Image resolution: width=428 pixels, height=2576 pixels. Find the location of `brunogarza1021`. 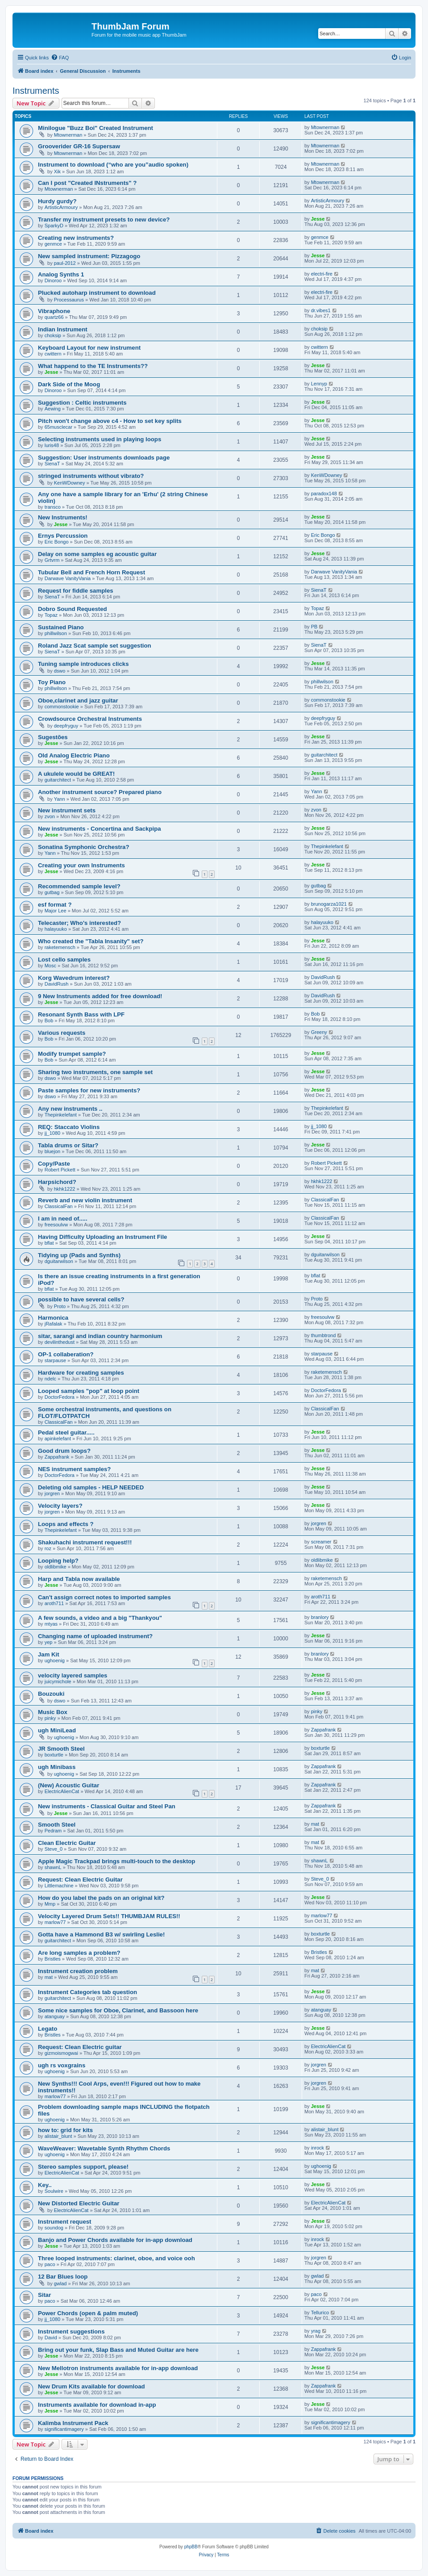

brunogarza1021 is located at coordinates (329, 904).